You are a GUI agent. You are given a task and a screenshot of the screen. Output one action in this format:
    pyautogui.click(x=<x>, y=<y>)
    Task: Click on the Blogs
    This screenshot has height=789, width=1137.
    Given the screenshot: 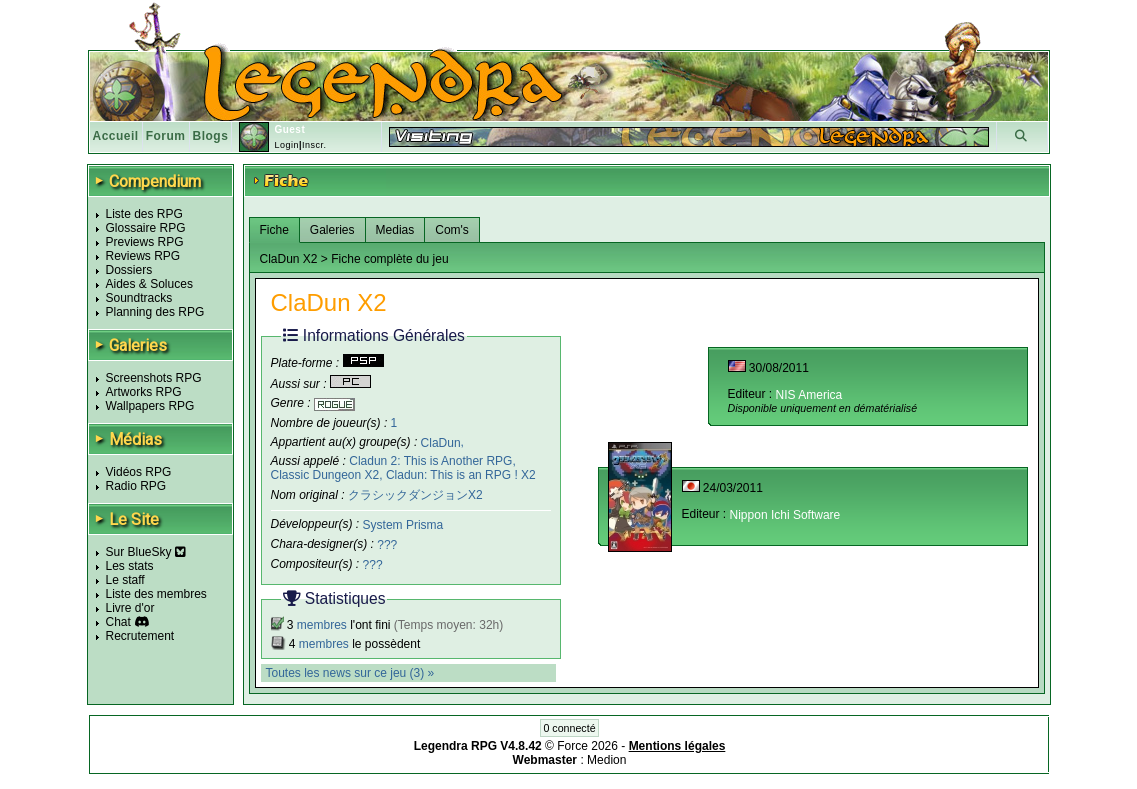 What is the action you would take?
    pyautogui.click(x=211, y=136)
    